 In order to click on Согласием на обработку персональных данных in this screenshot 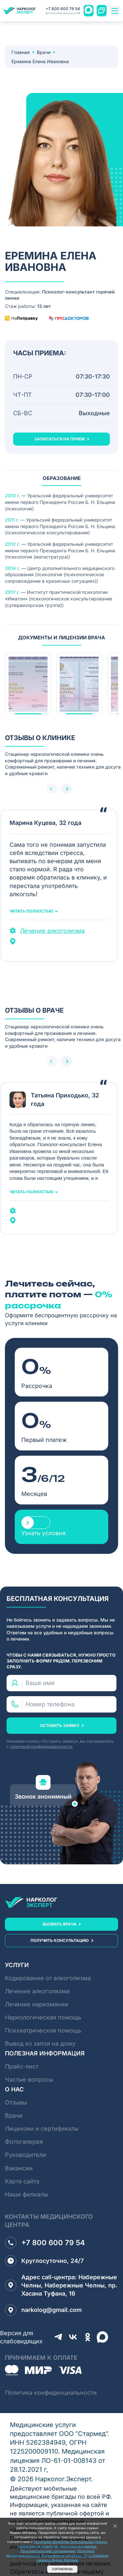, I will do `click(57, 2546)`.